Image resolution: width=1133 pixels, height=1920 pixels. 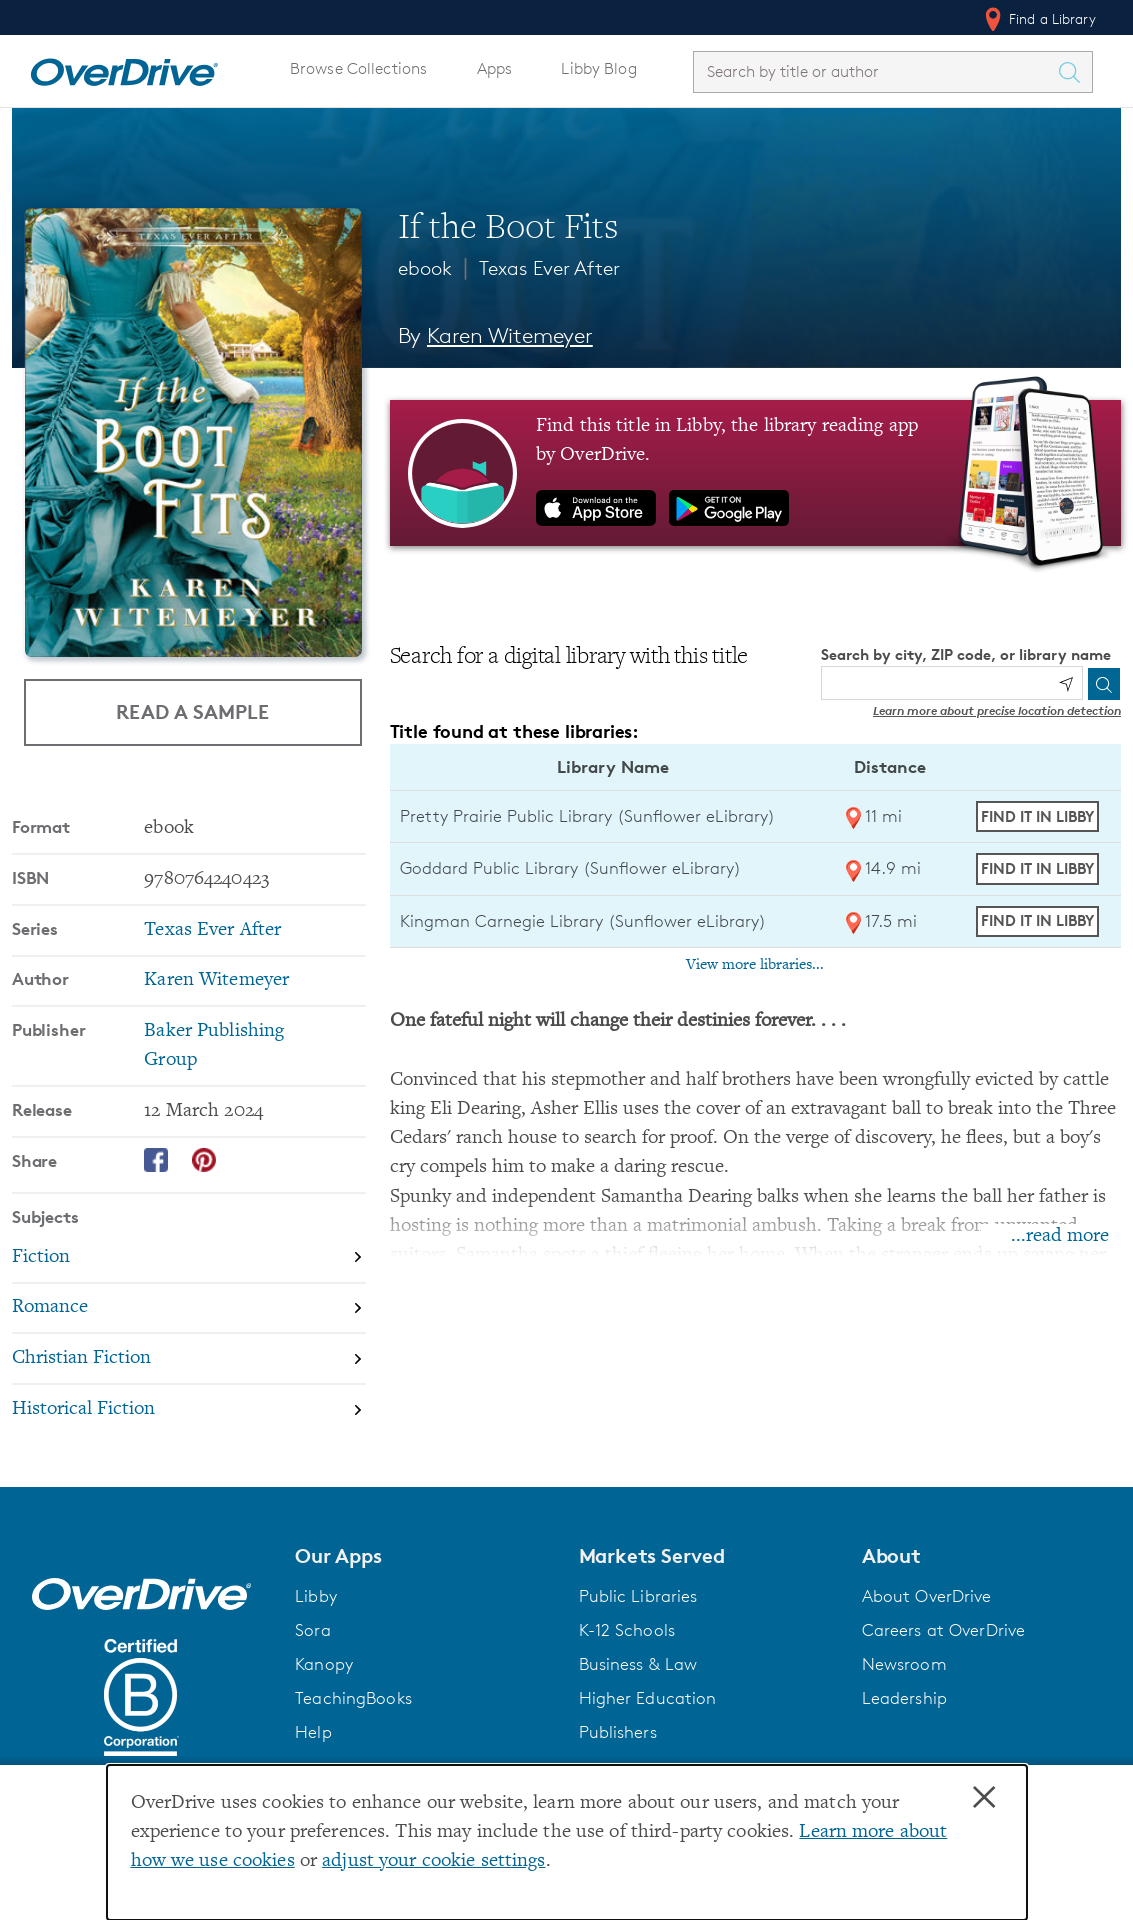 What do you see at coordinates (495, 68) in the screenshot?
I see `Apps` at bounding box center [495, 68].